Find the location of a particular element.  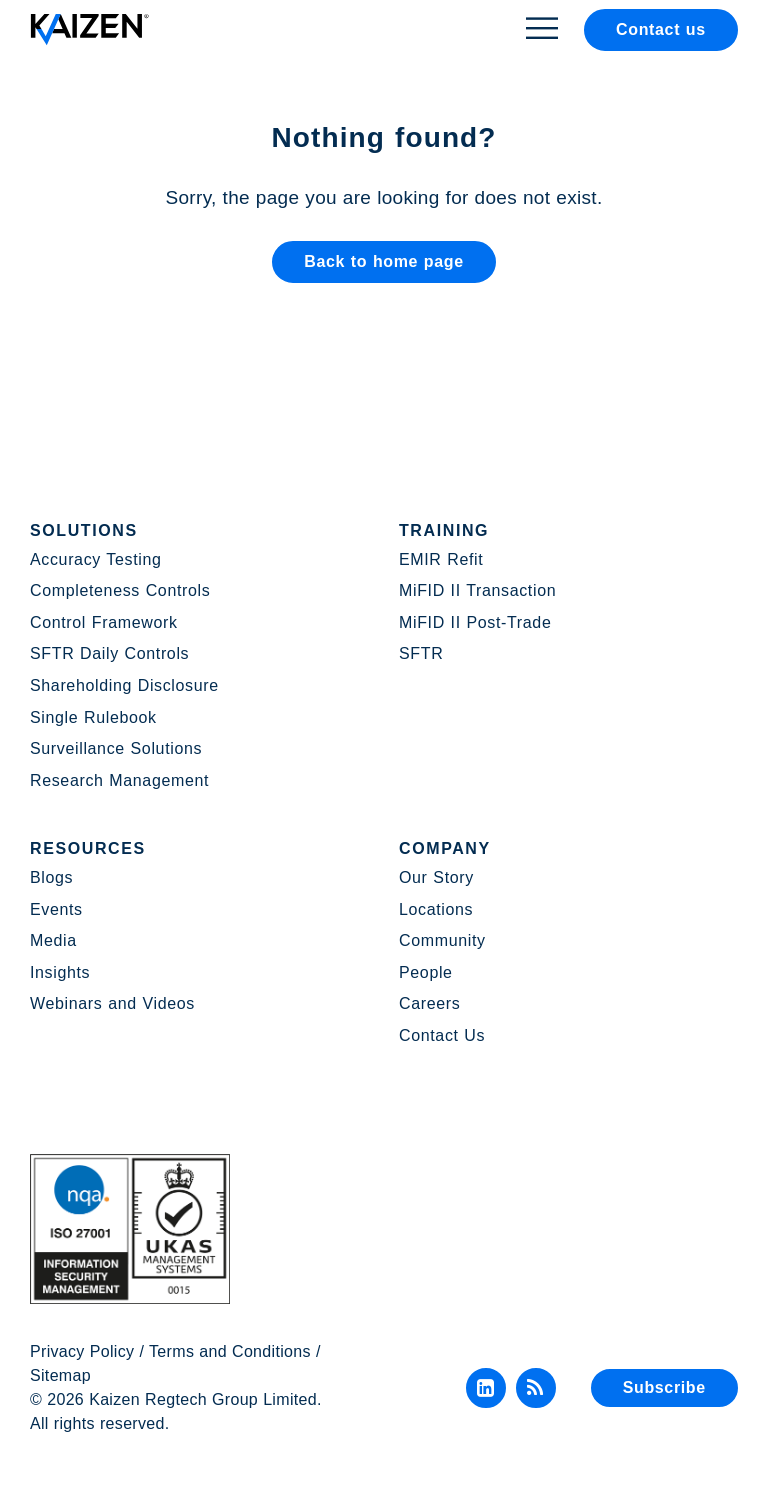

Shareholding Disclosure is located at coordinates (124, 685).